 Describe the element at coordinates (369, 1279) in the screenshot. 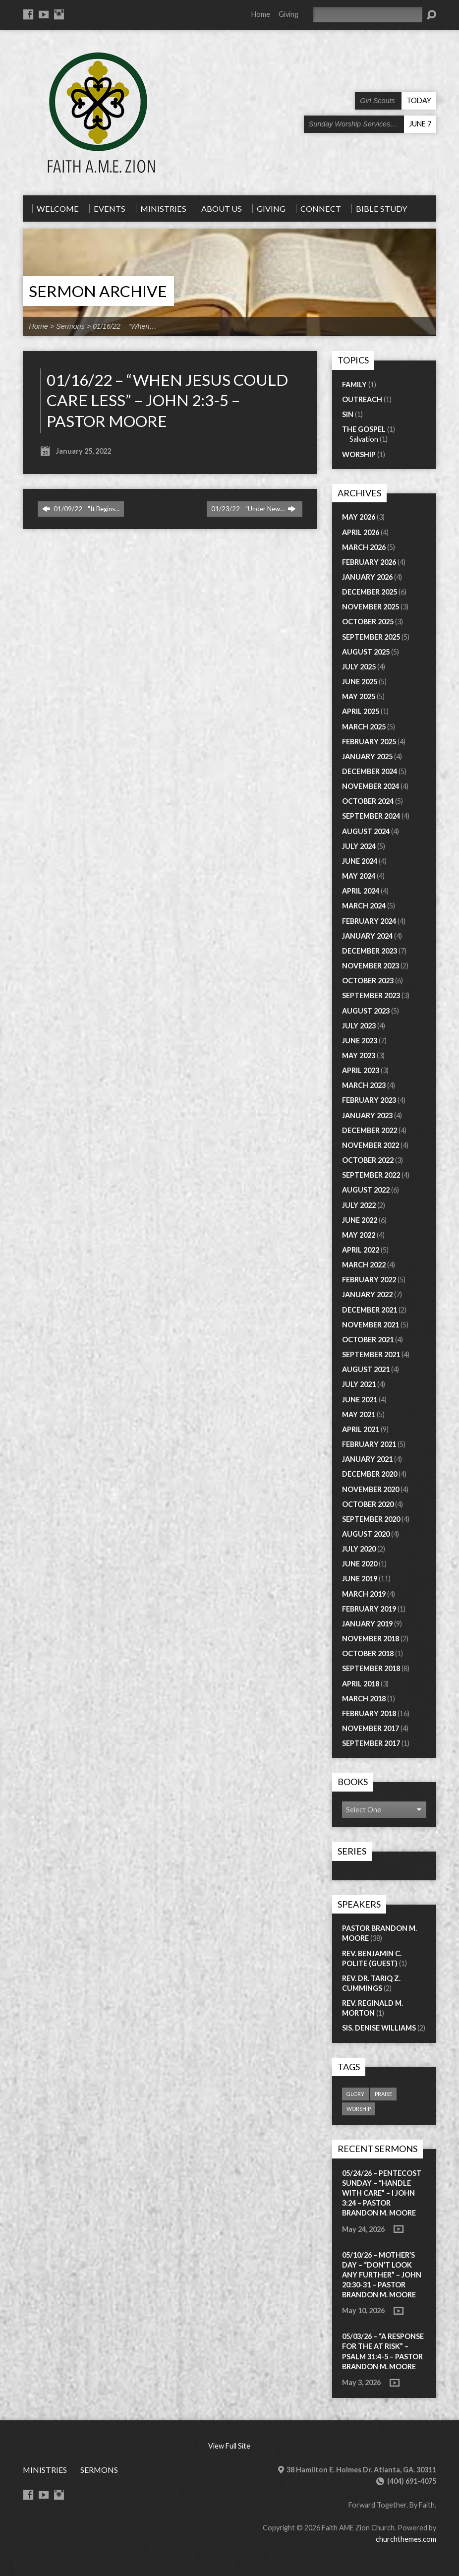

I see `February 2022` at that location.